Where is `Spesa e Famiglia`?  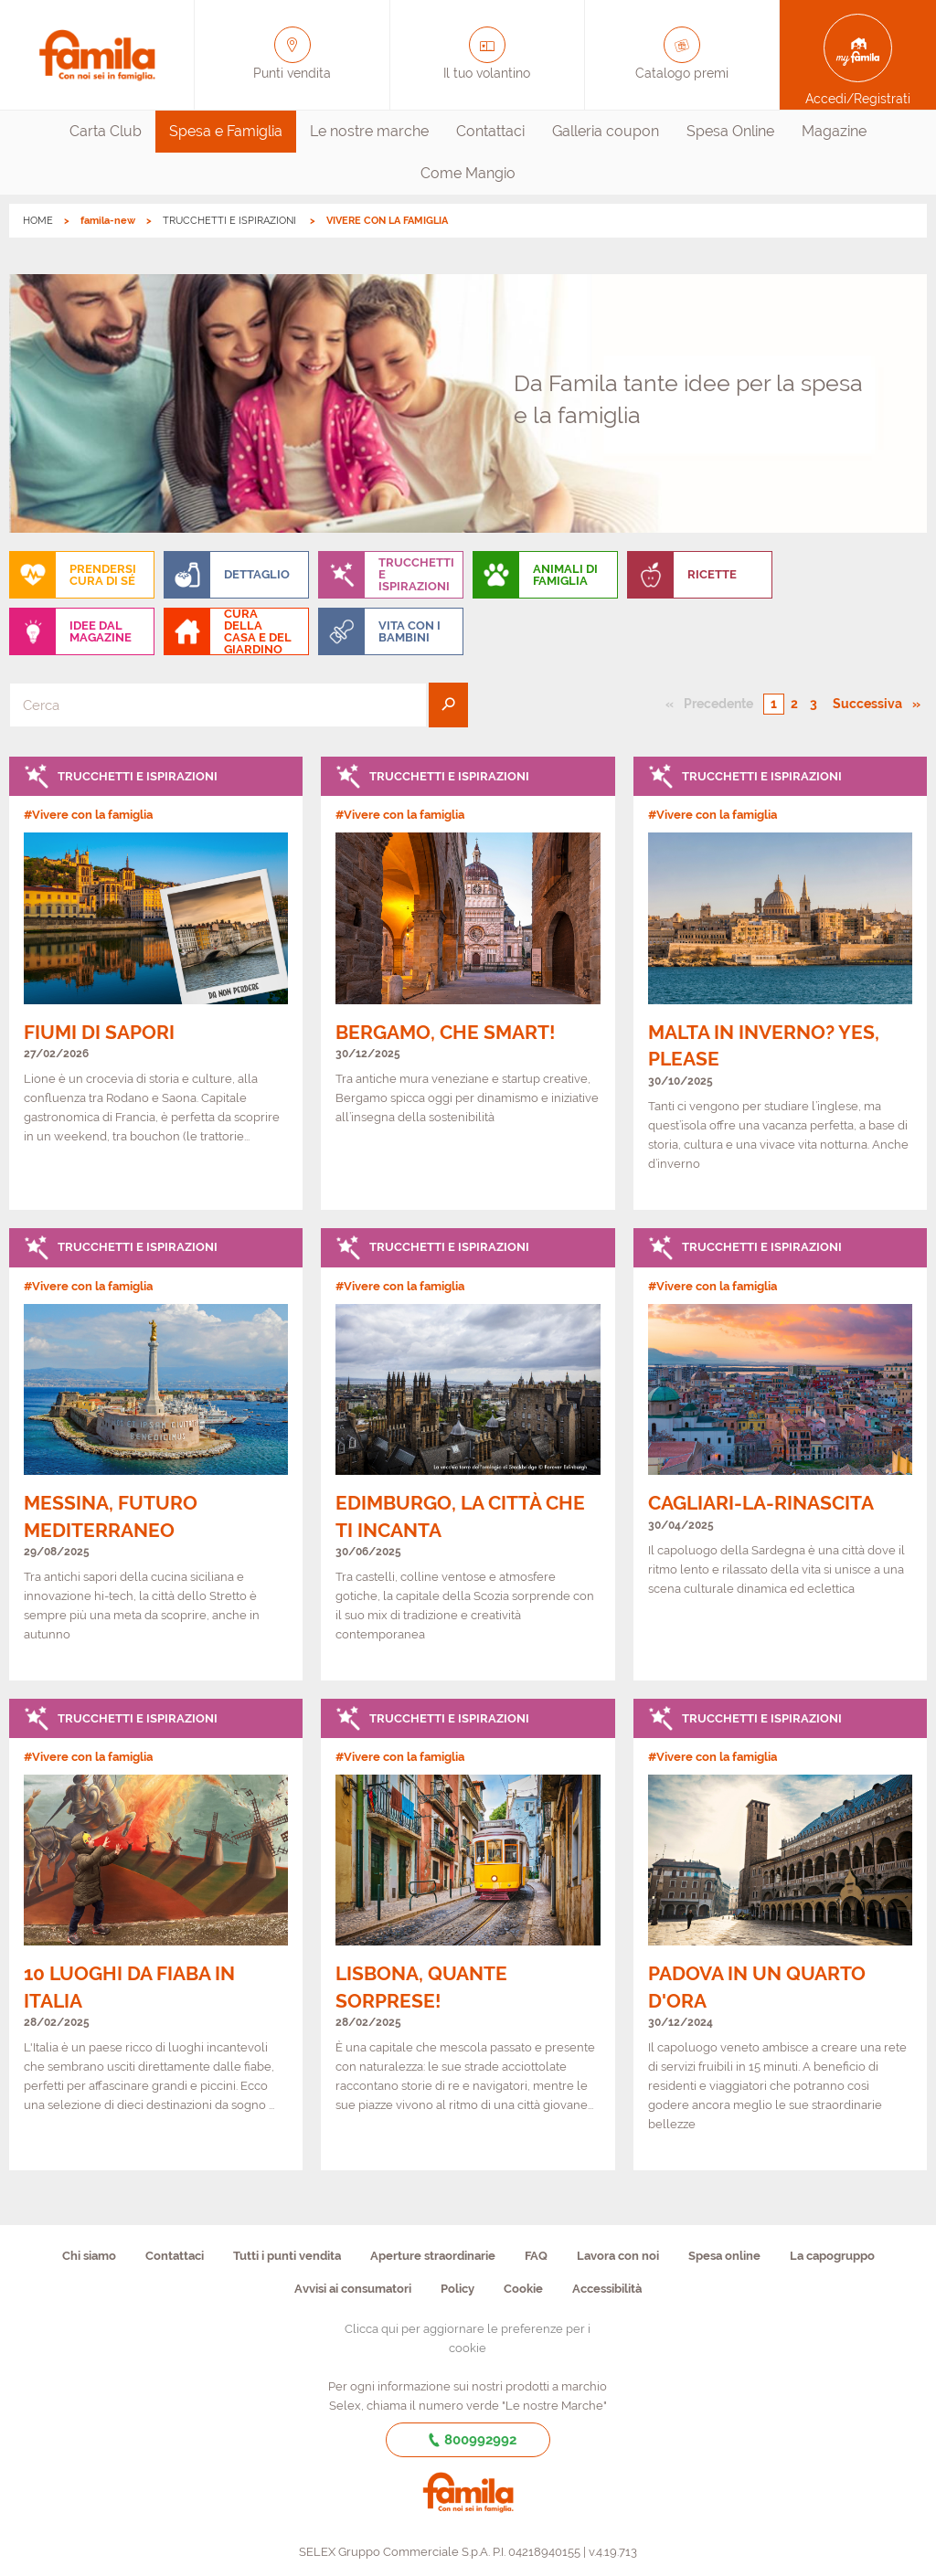
Spesa e Famiglia is located at coordinates (225, 131).